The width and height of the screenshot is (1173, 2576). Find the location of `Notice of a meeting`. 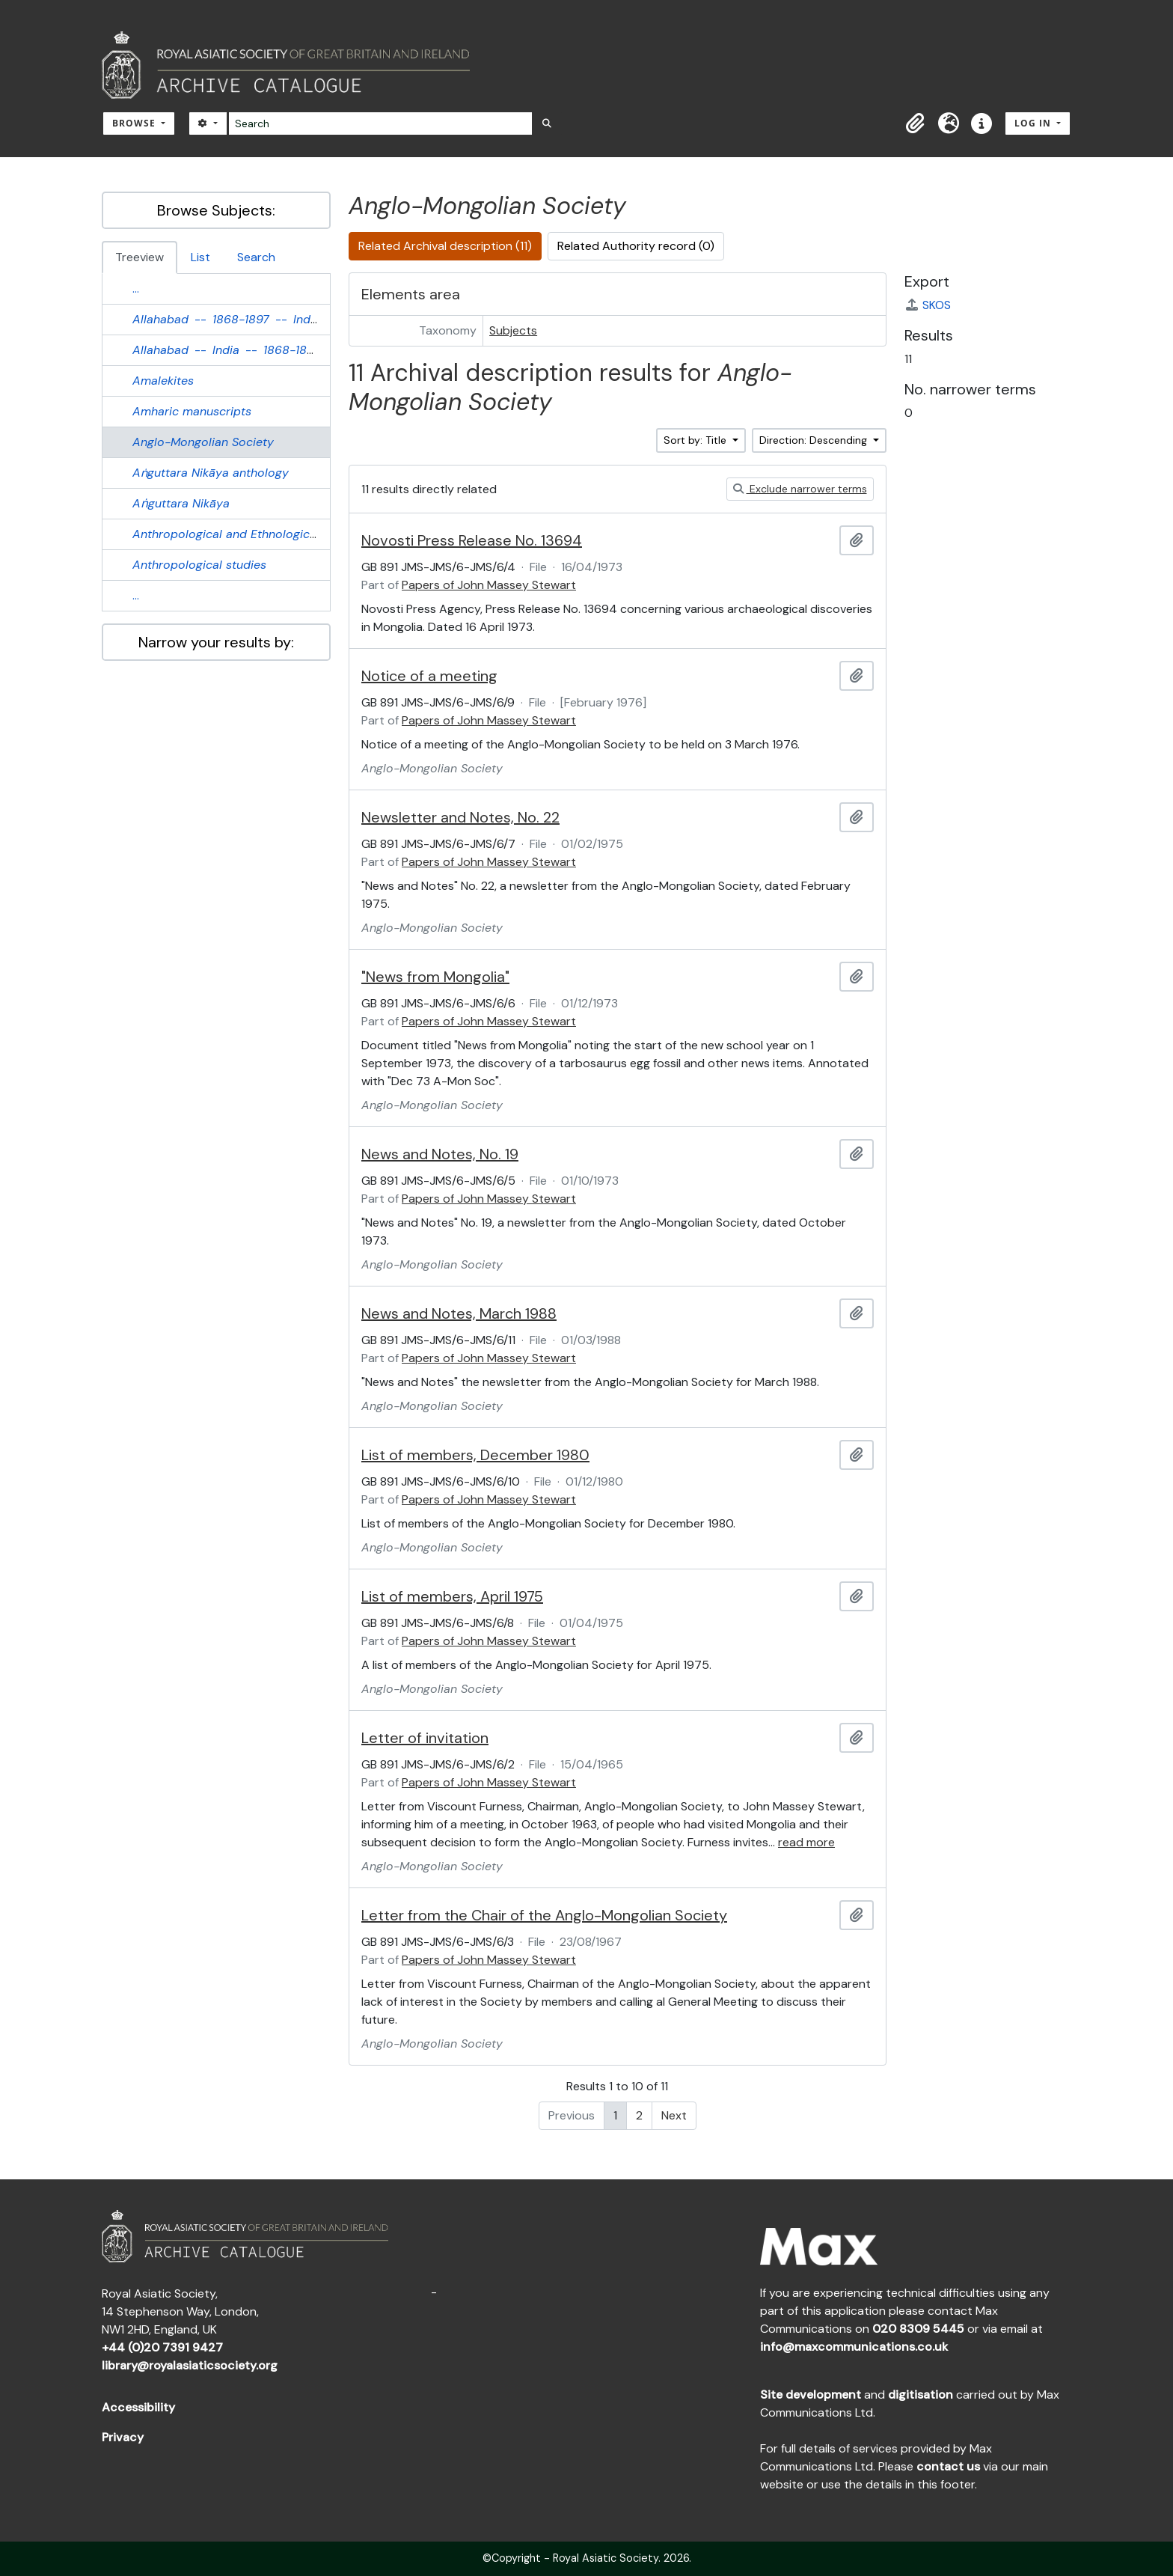

Notice of a meeting is located at coordinates (429, 676).